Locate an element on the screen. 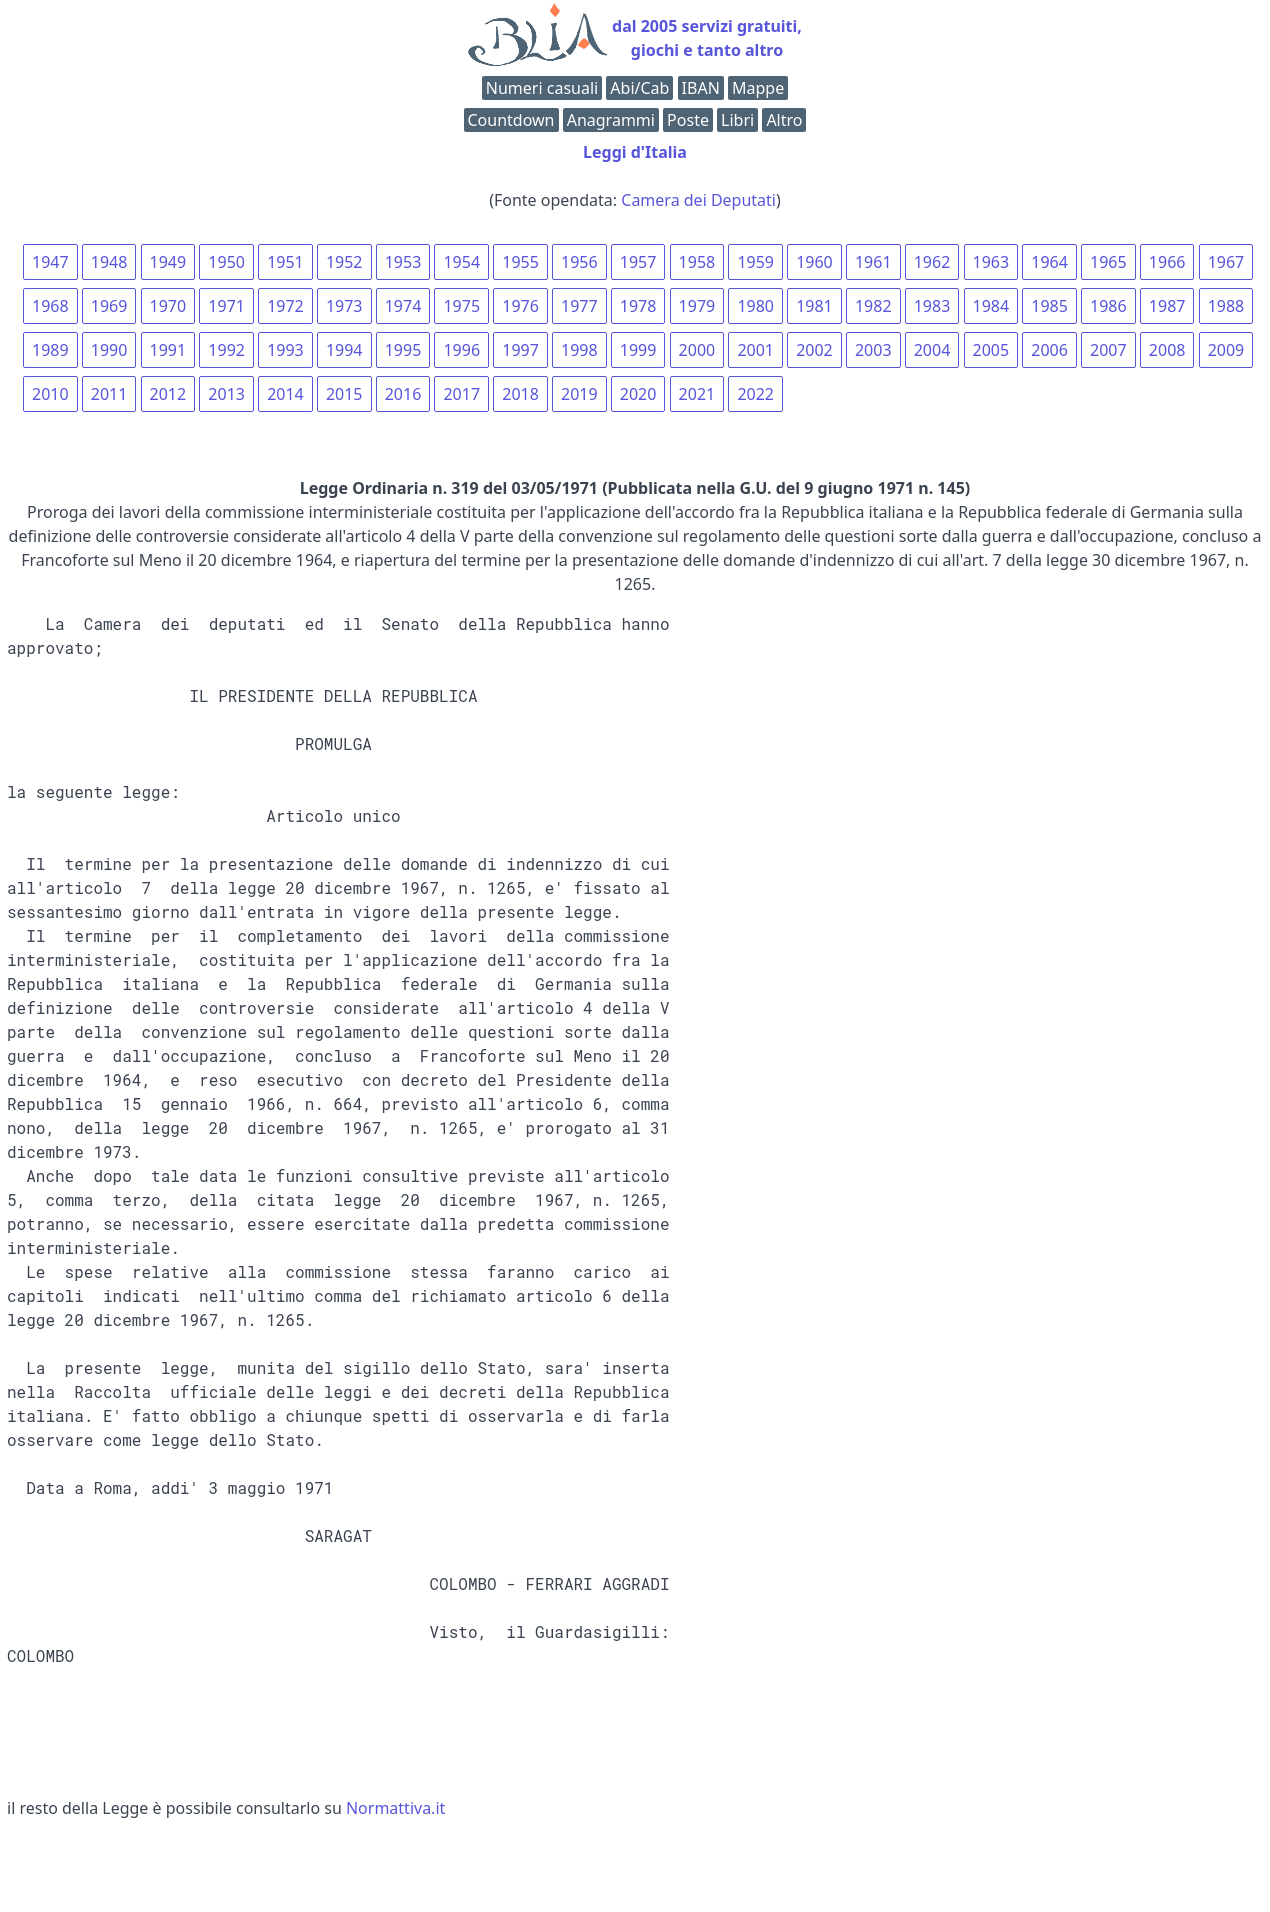 The height and width of the screenshot is (1912, 1270). 1974 is located at coordinates (403, 306).